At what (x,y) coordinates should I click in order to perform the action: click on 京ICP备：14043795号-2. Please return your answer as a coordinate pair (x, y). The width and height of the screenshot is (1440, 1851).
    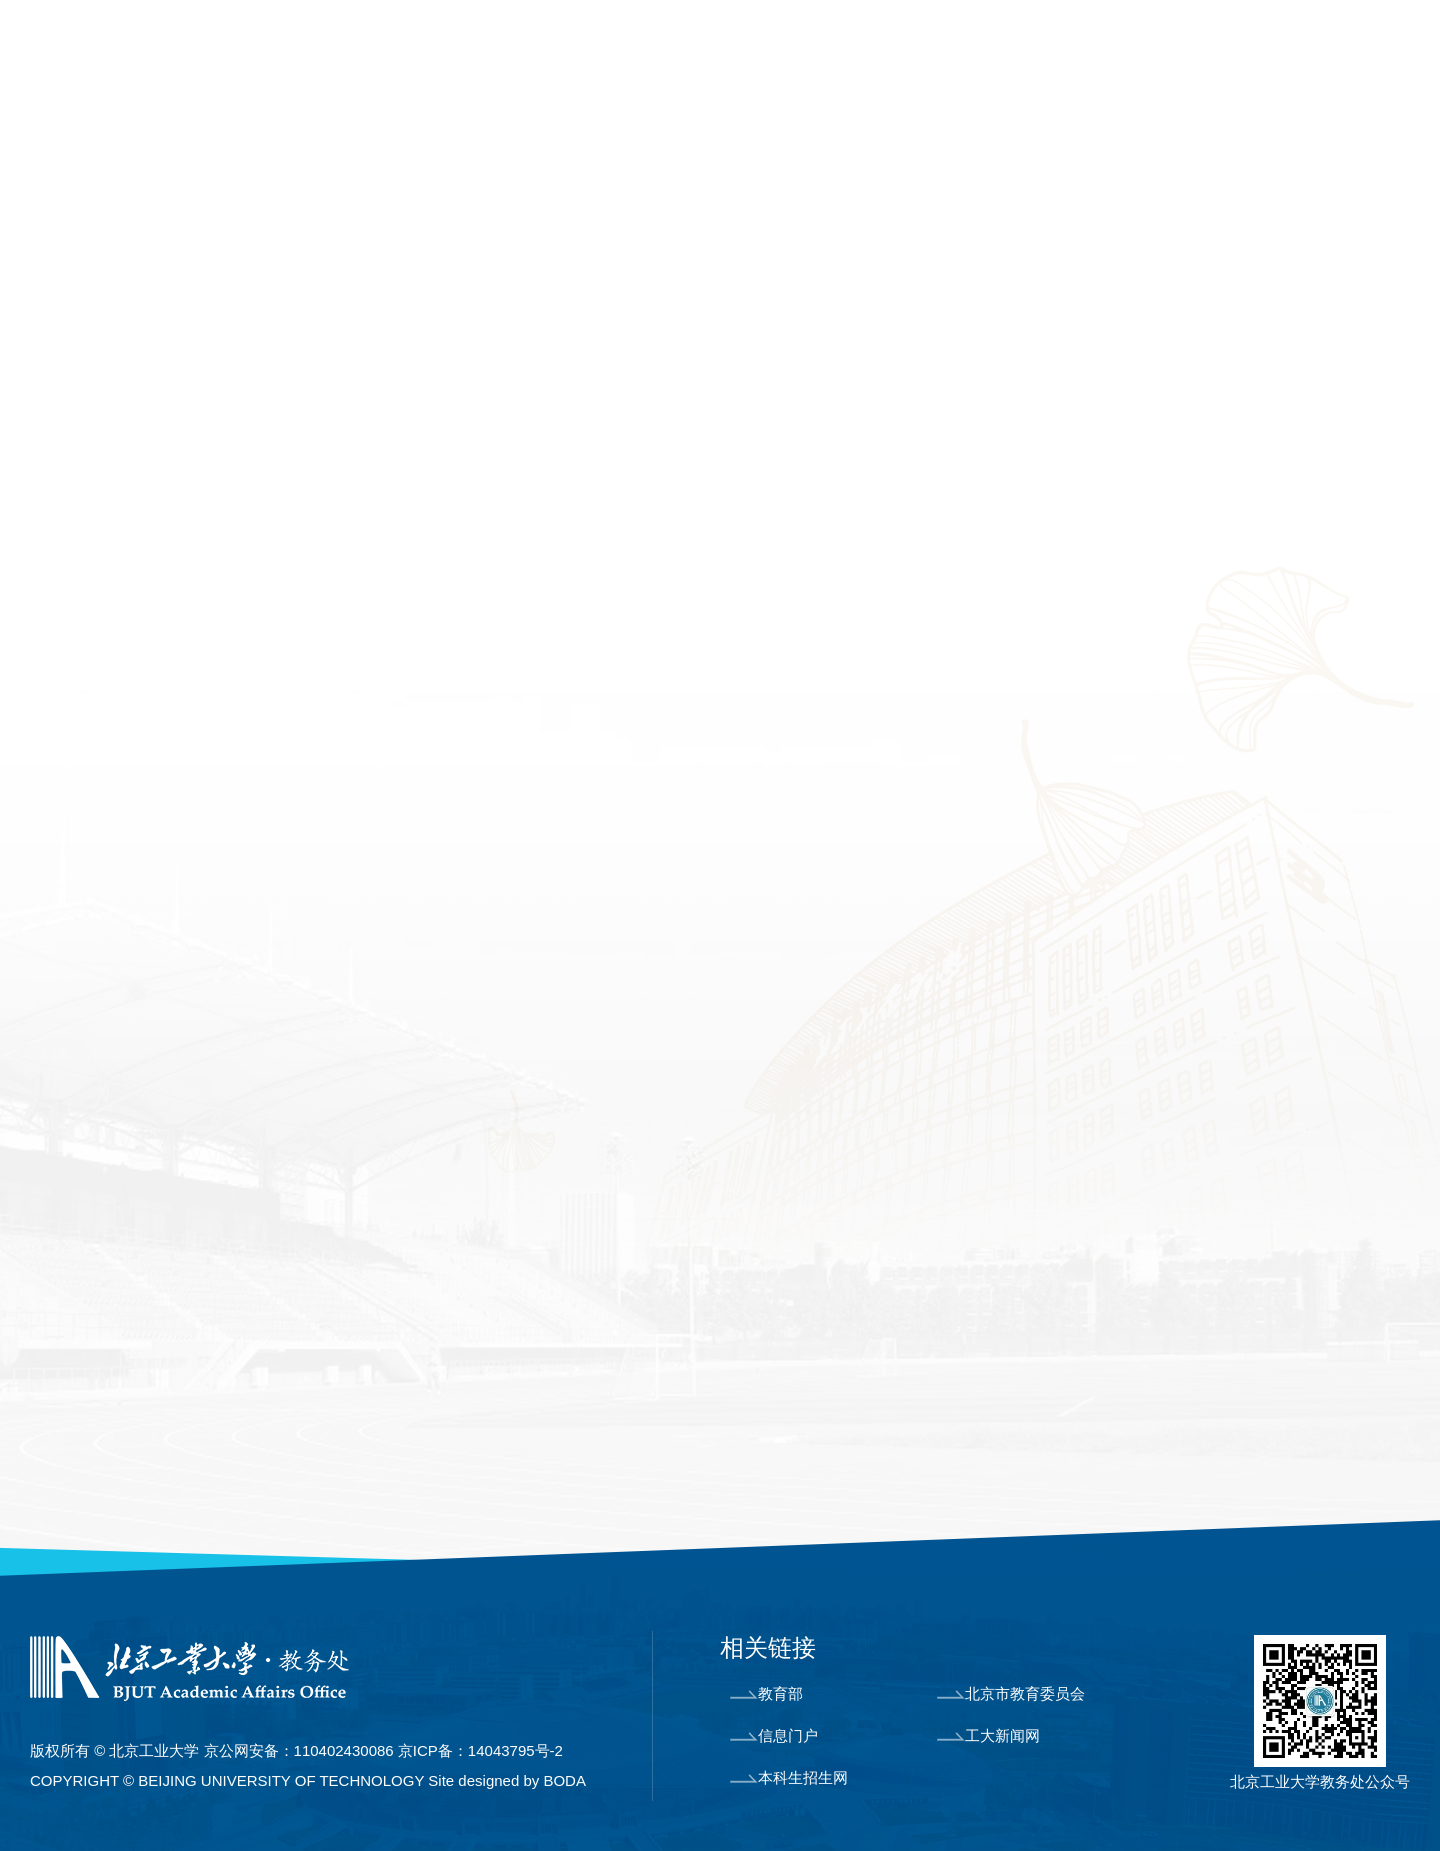
    Looking at the image, I should click on (480, 1750).